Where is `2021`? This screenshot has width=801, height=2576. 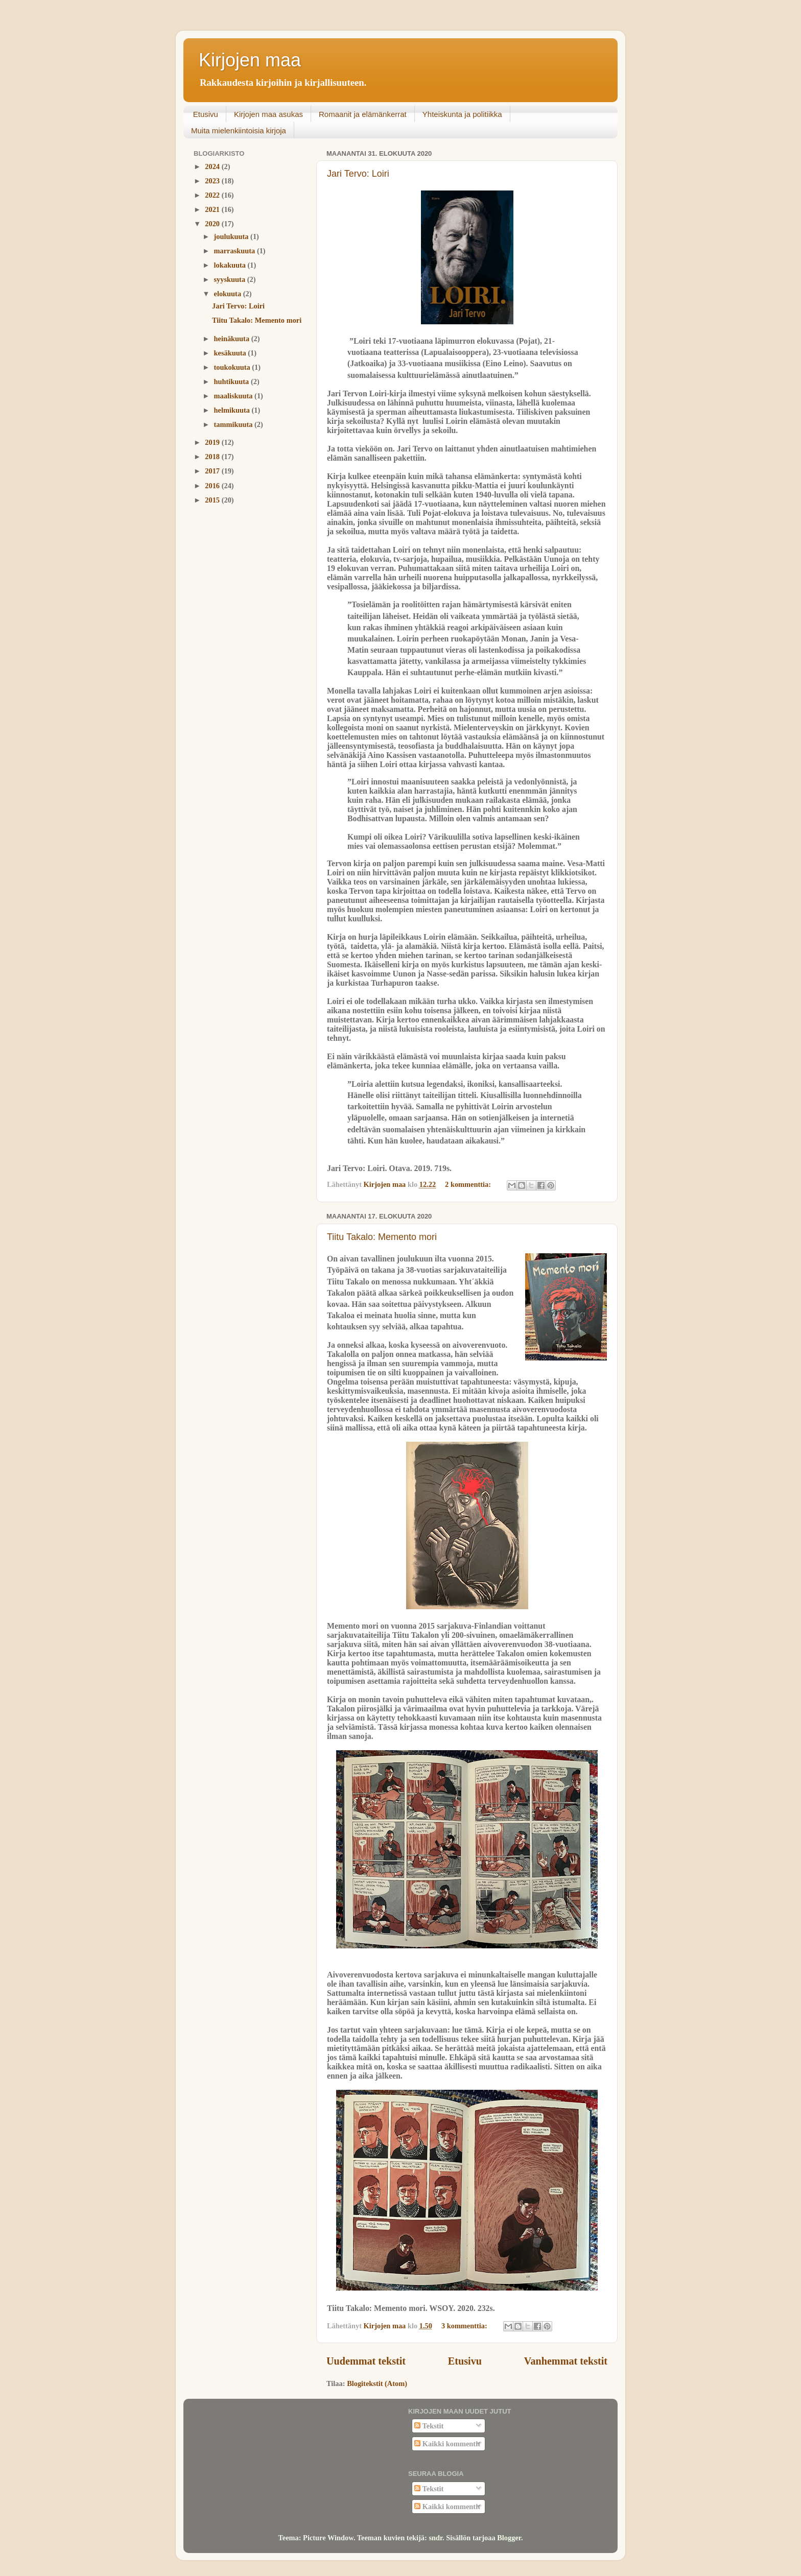
2021 is located at coordinates (213, 209).